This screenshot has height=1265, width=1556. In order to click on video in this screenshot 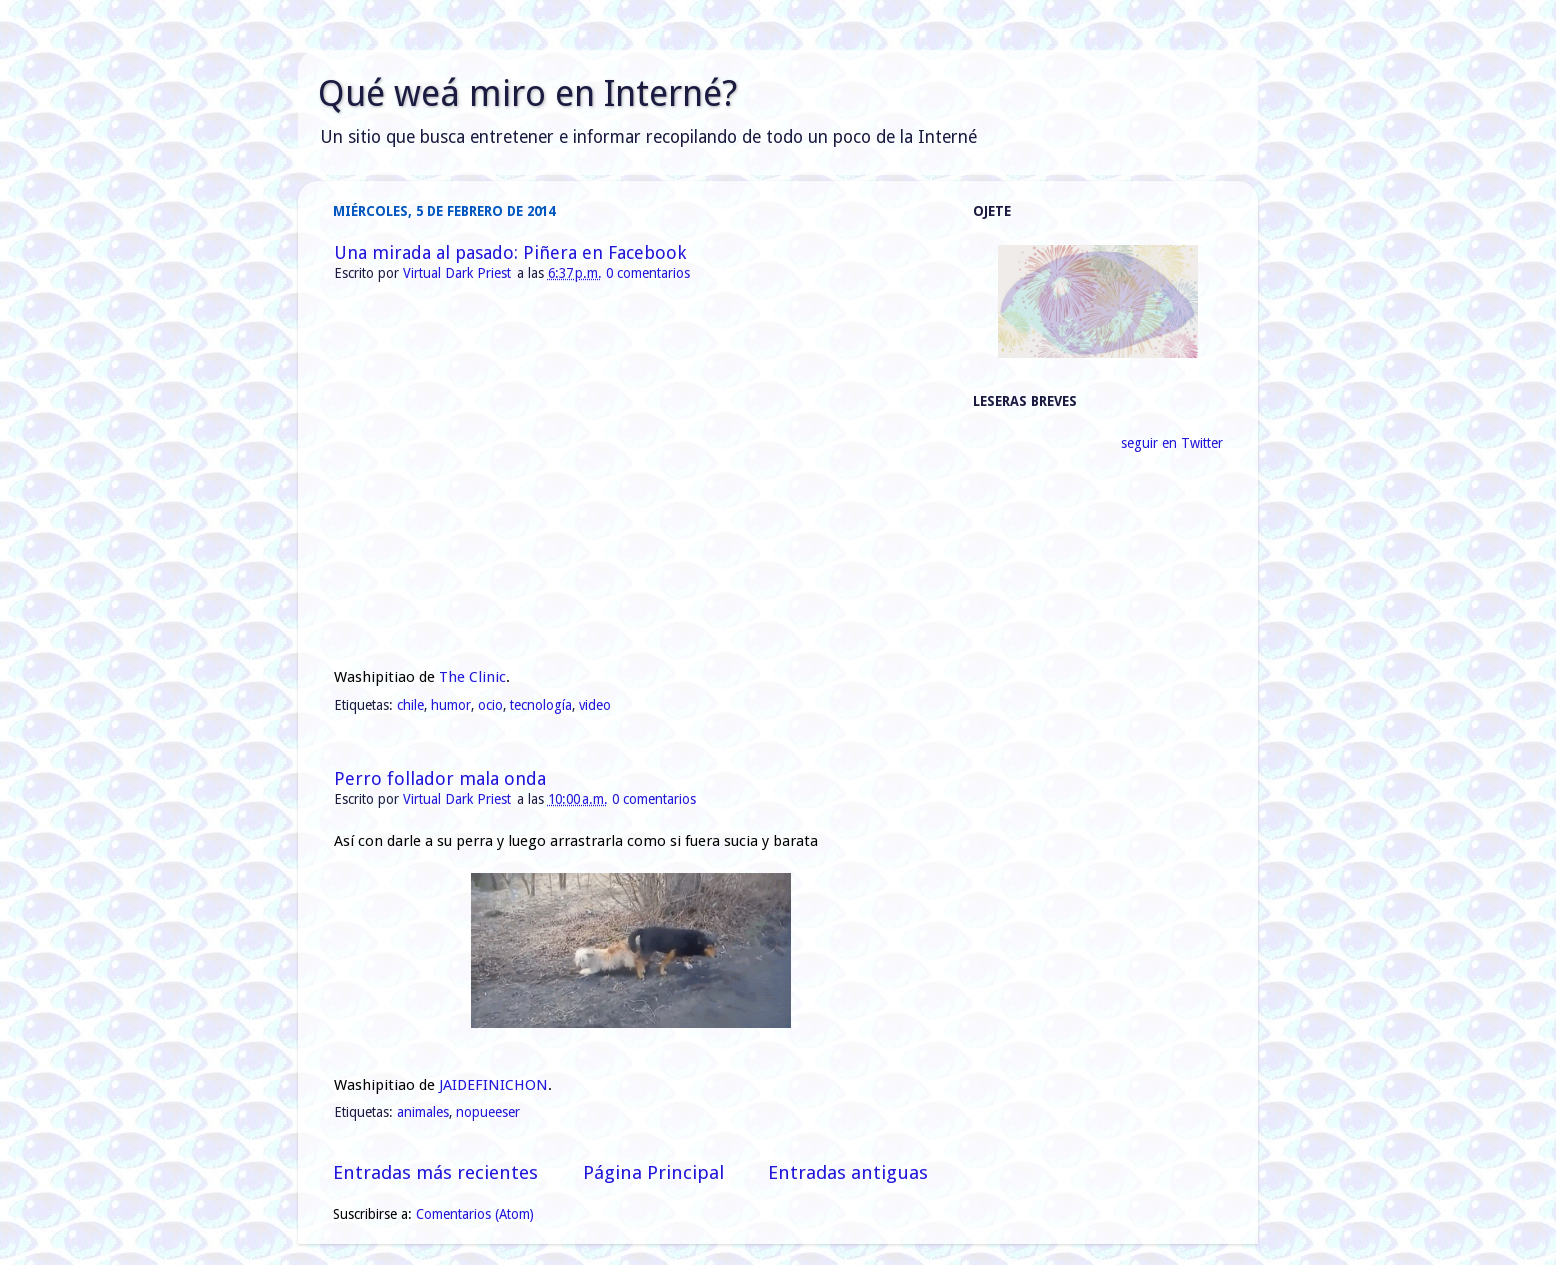, I will do `click(595, 705)`.